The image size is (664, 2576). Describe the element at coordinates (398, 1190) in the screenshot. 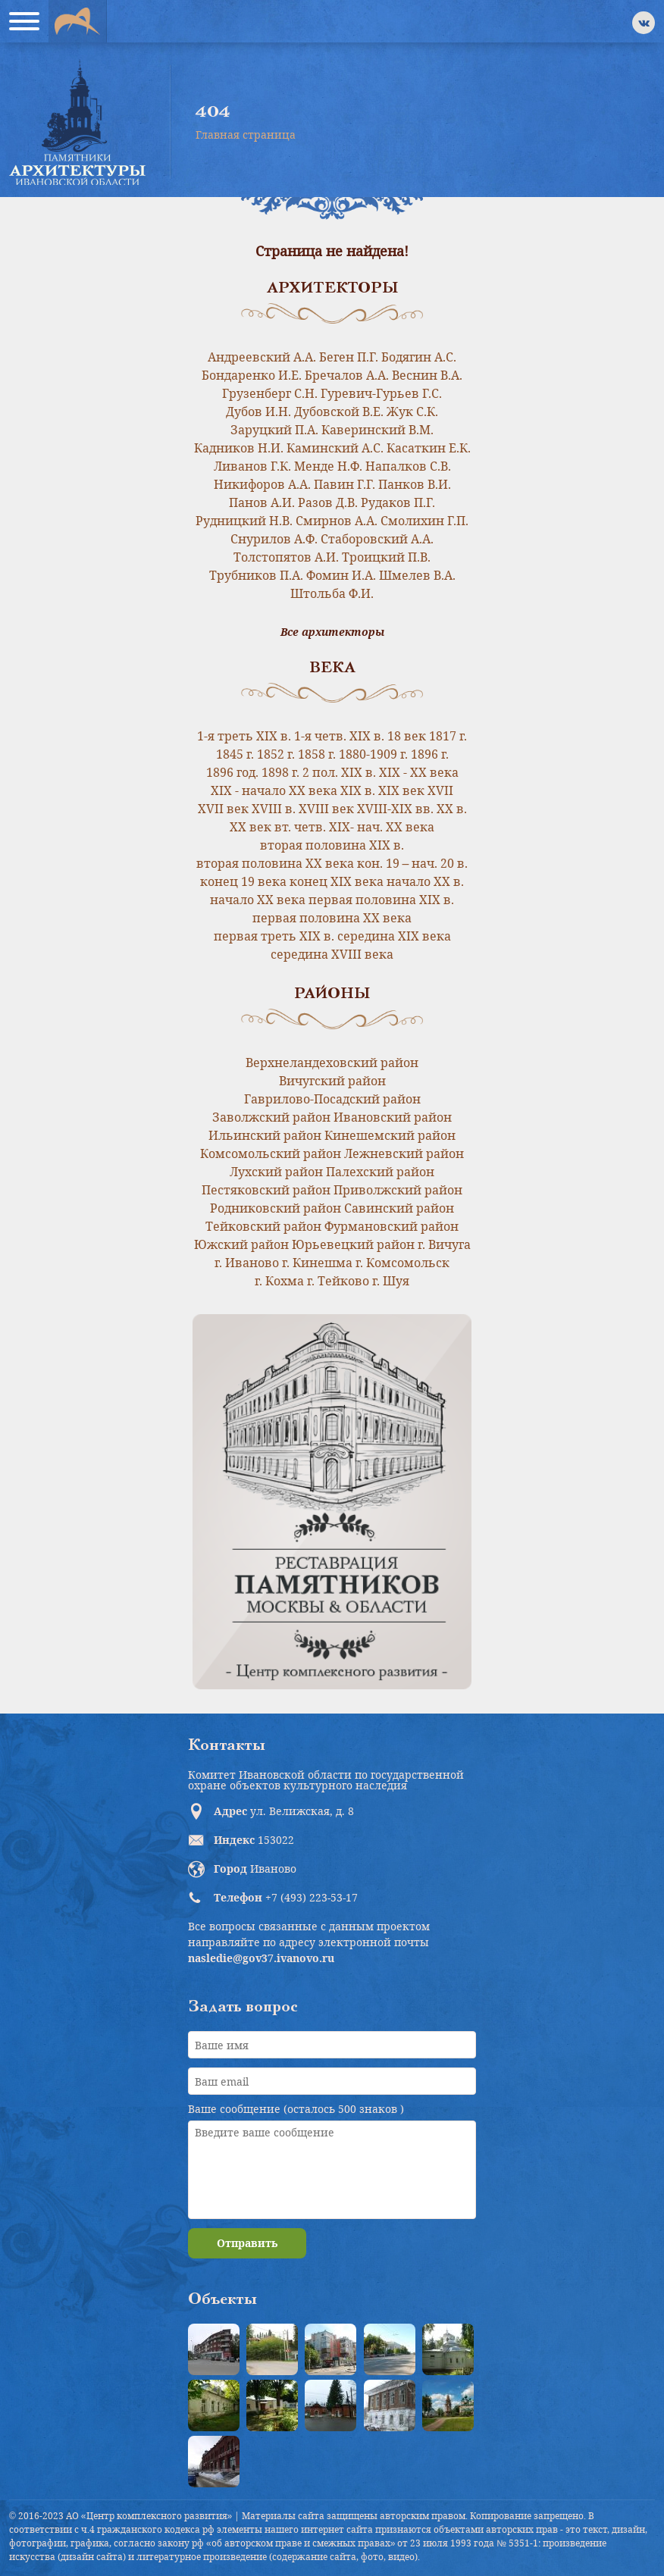

I see `Приволжский район` at that location.